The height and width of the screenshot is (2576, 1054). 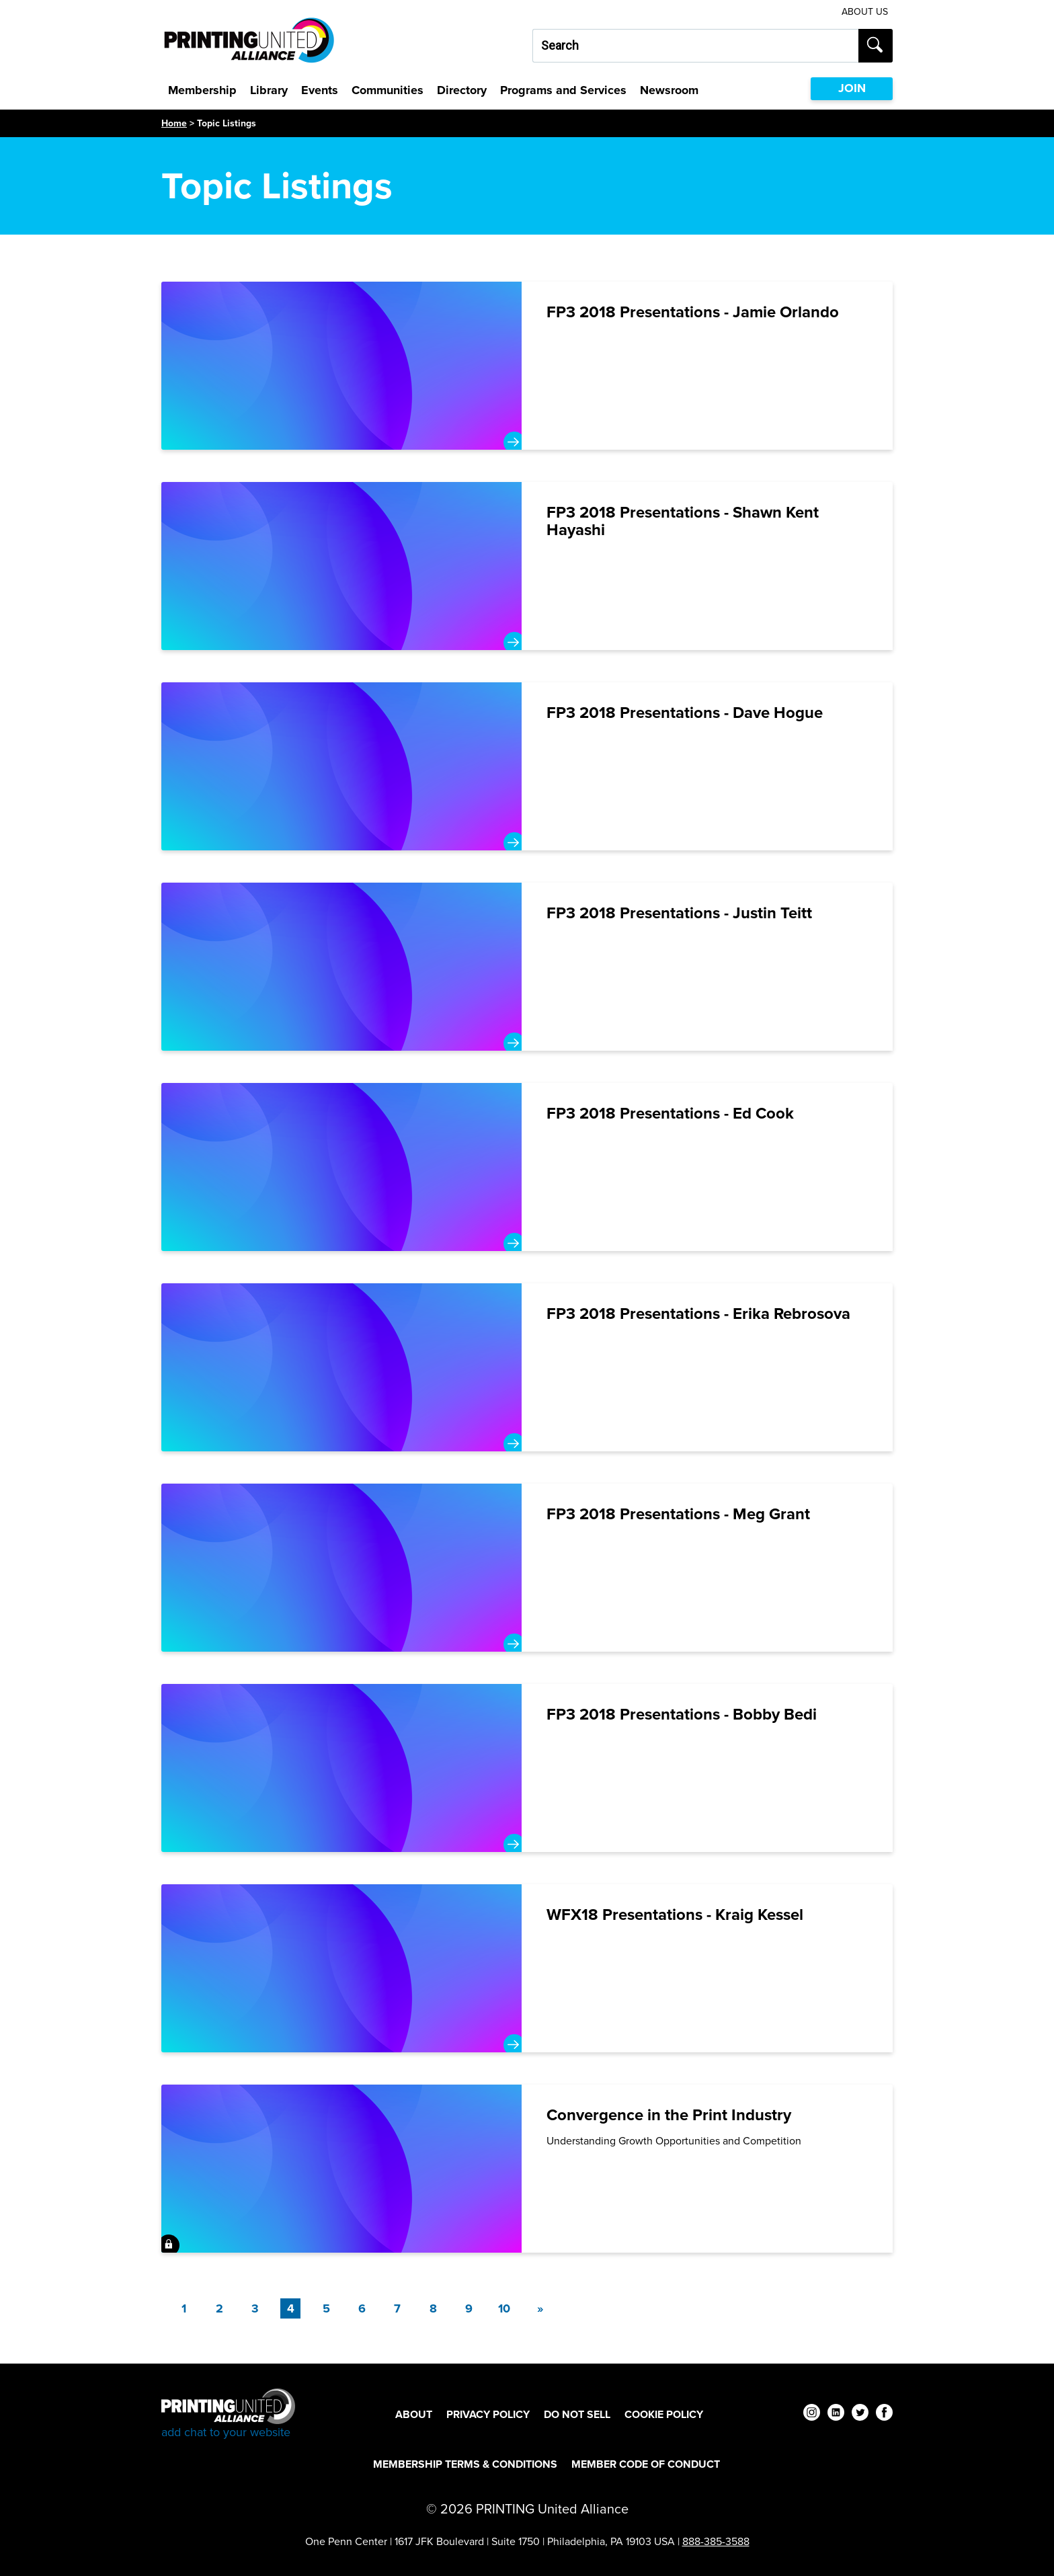 I want to click on [FP3 2018 Presentations - Ed Cook], so click(x=527, y=1167).